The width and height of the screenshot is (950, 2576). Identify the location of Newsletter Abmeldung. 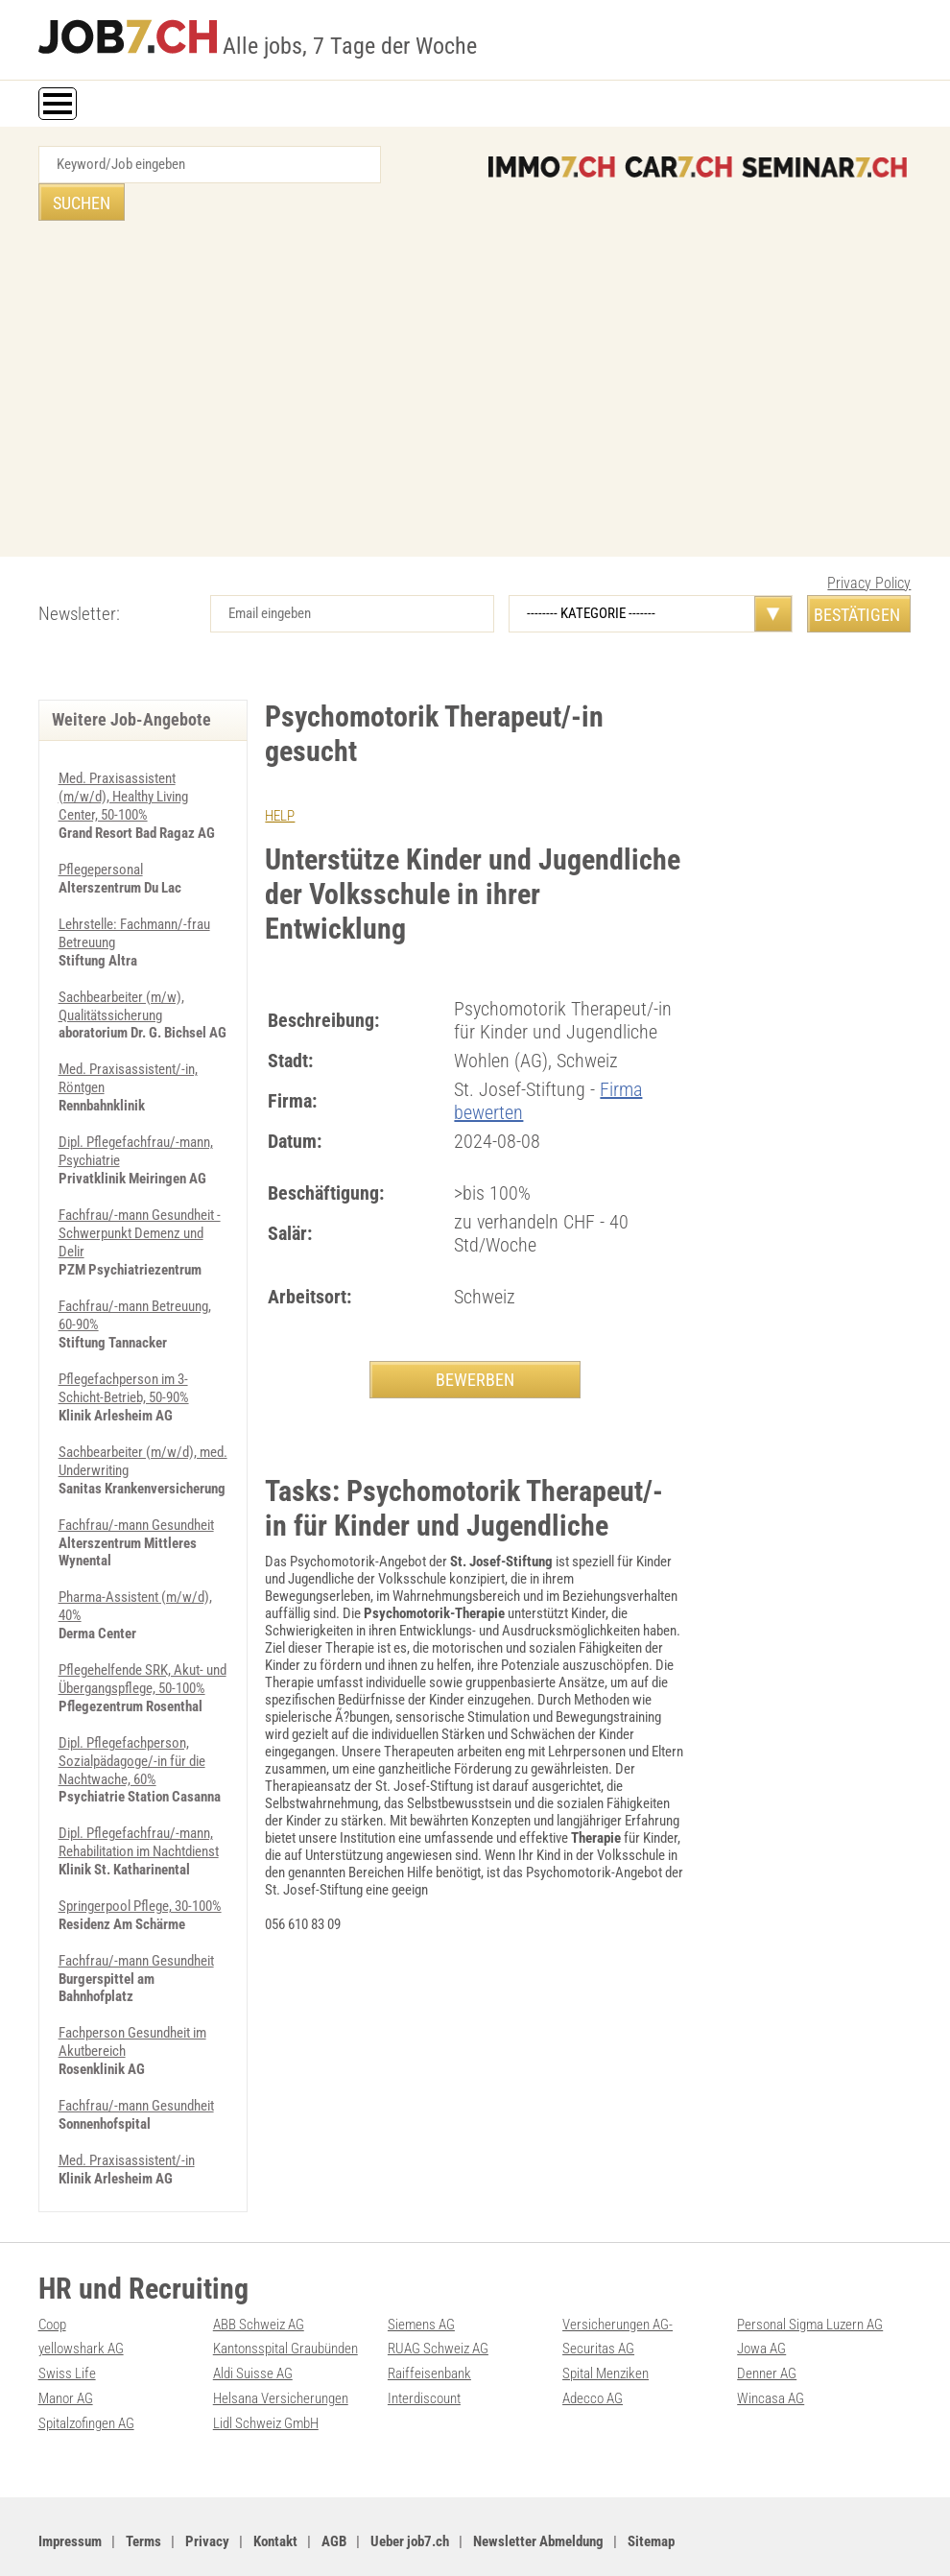
(538, 2500).